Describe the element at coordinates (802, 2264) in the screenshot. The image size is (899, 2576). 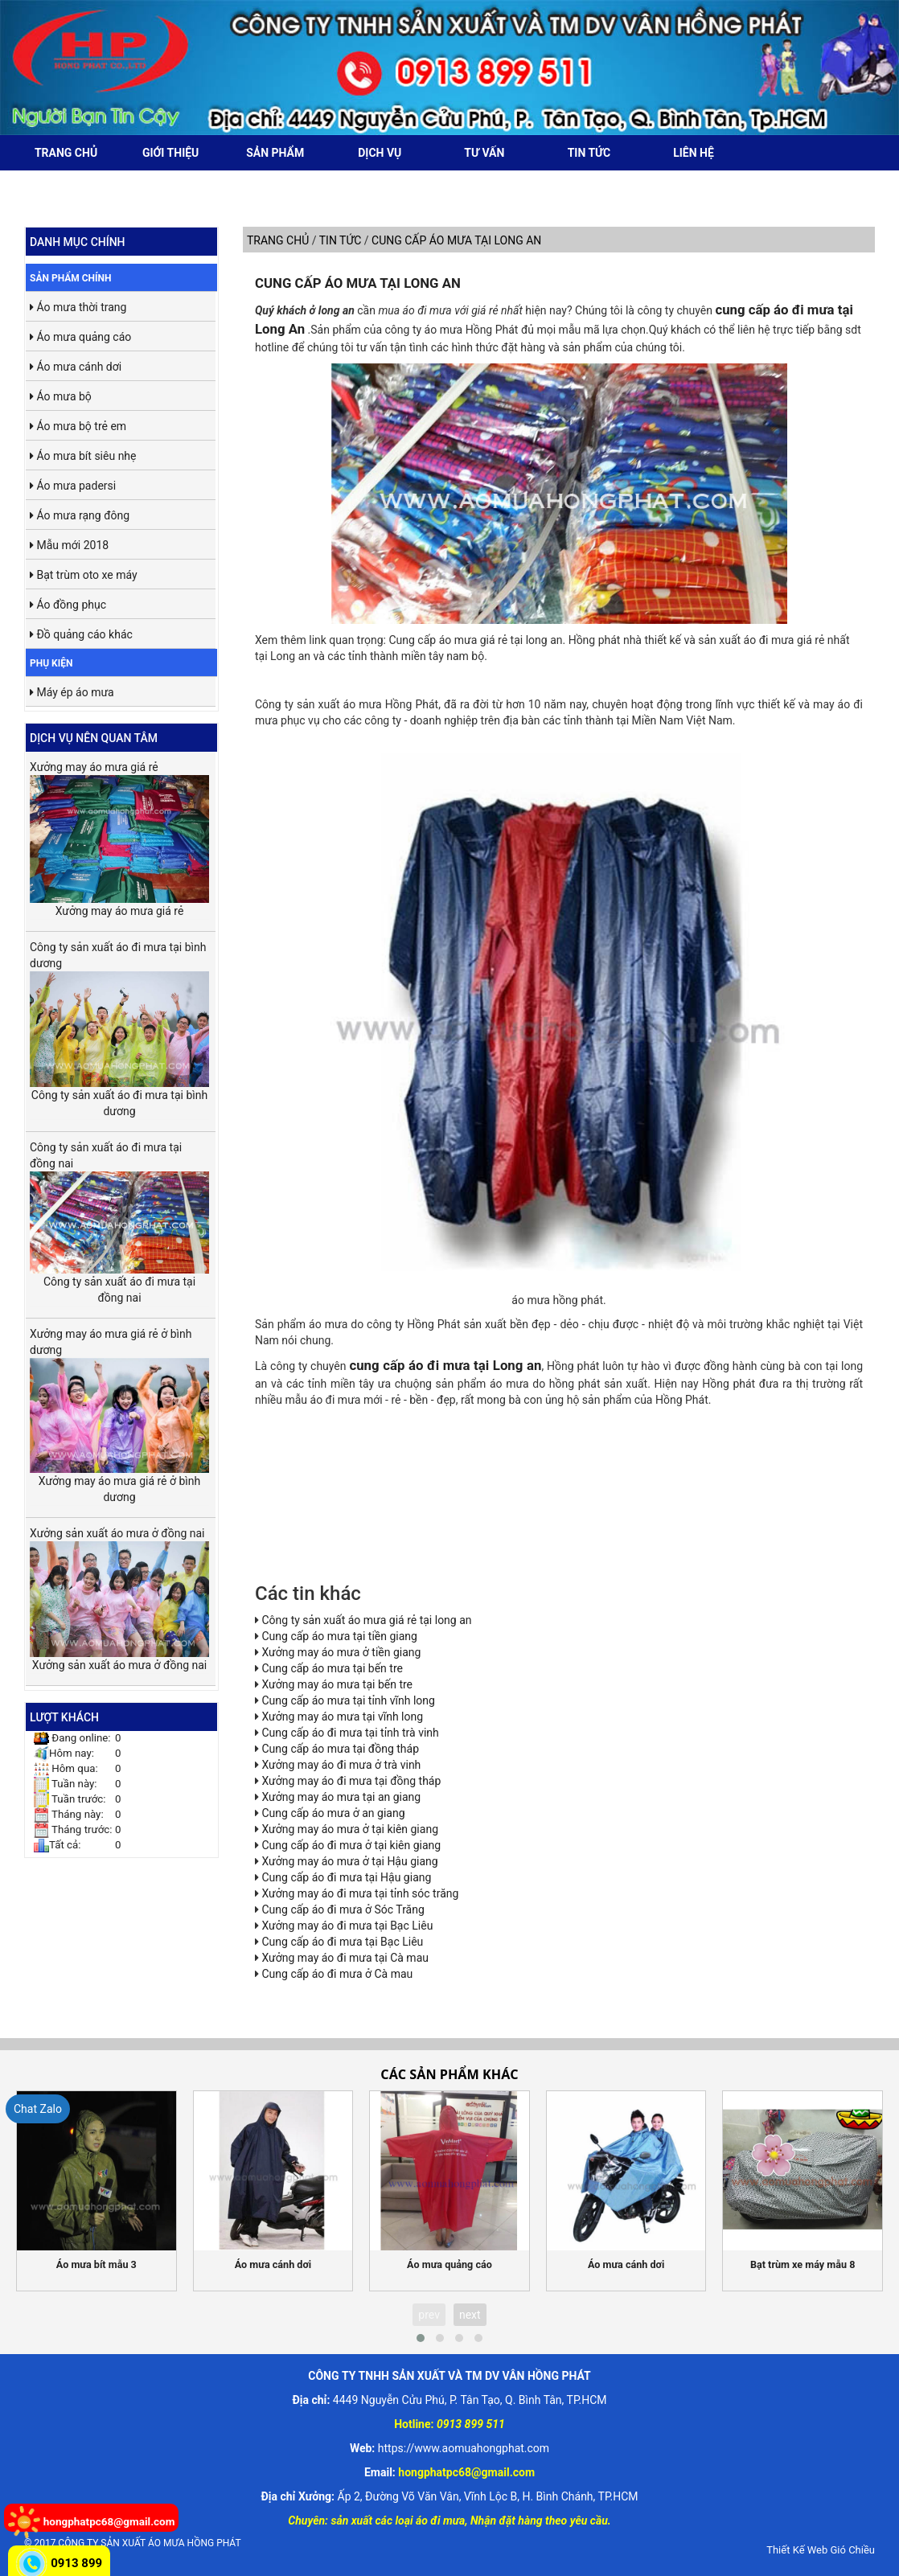
I see `Bạt trùm xe máy mẫu 8` at that location.